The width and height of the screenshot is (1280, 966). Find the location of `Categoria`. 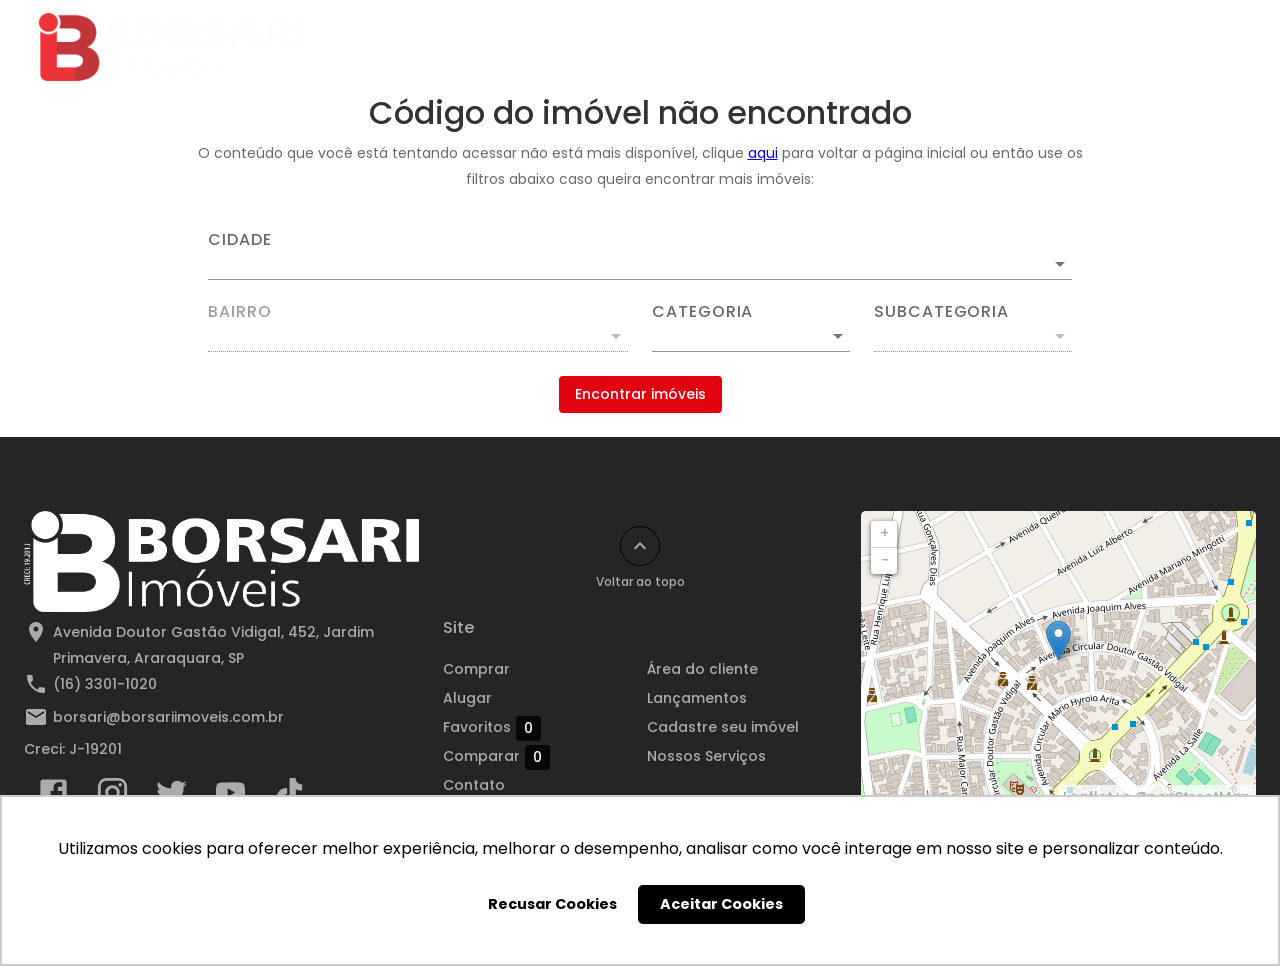

Categoria is located at coordinates (702, 312).